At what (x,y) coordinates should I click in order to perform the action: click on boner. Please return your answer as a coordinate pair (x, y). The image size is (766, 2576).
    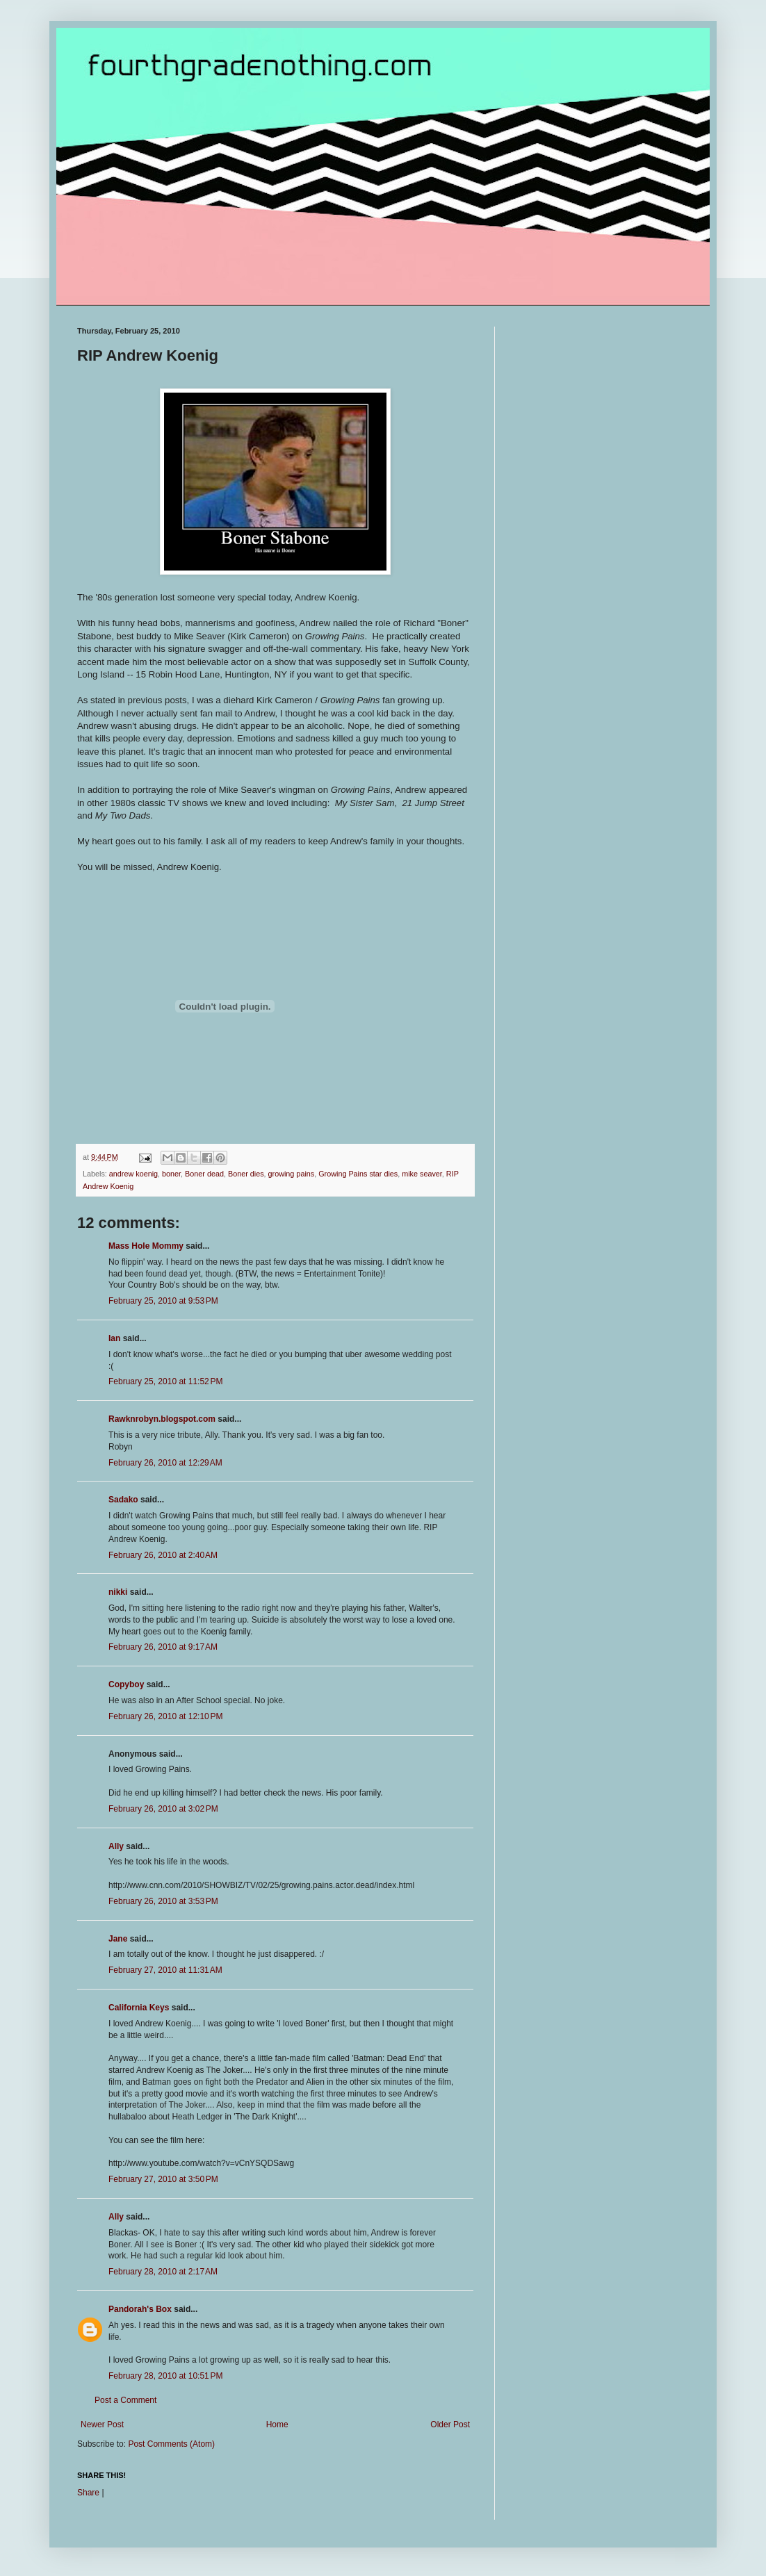
    Looking at the image, I should click on (171, 1174).